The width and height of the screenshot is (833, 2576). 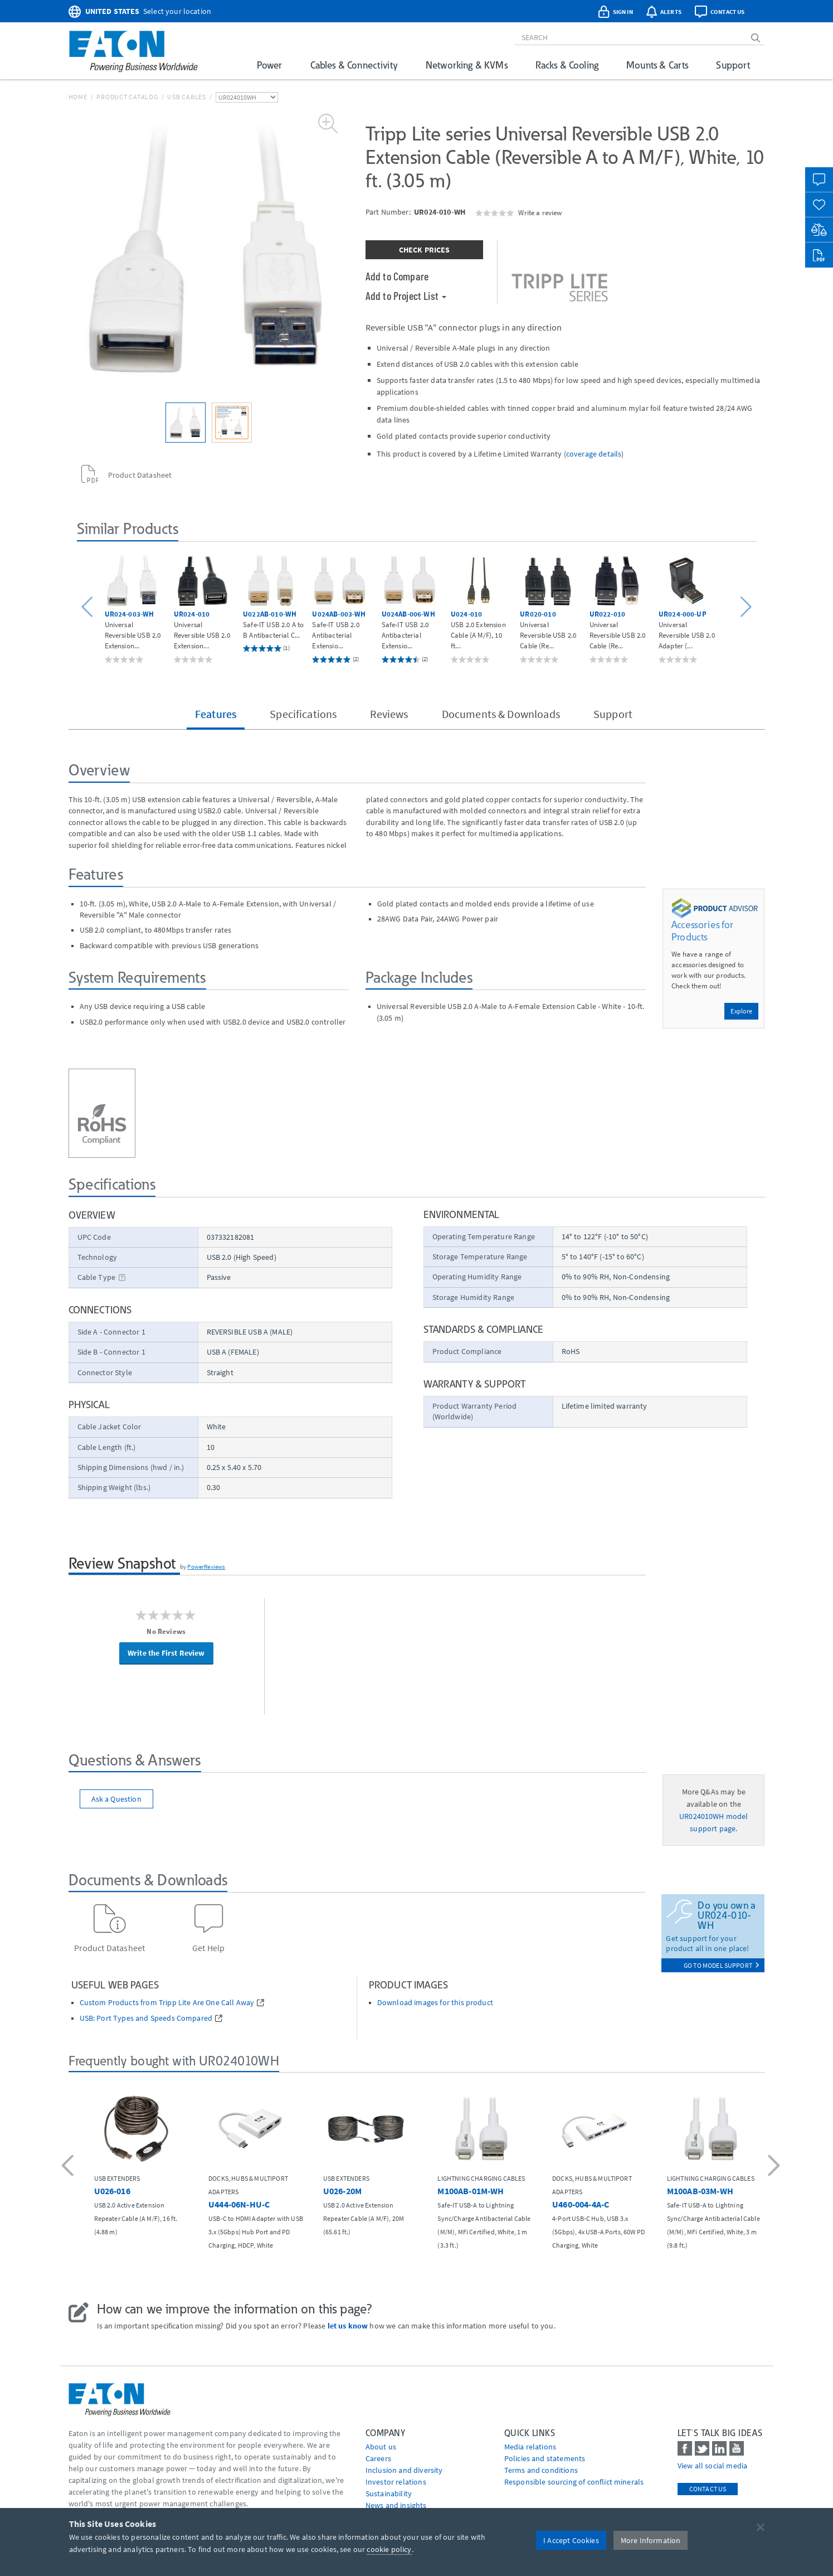 What do you see at coordinates (571, 2540) in the screenshot?
I see `I Accept Cookies` at bounding box center [571, 2540].